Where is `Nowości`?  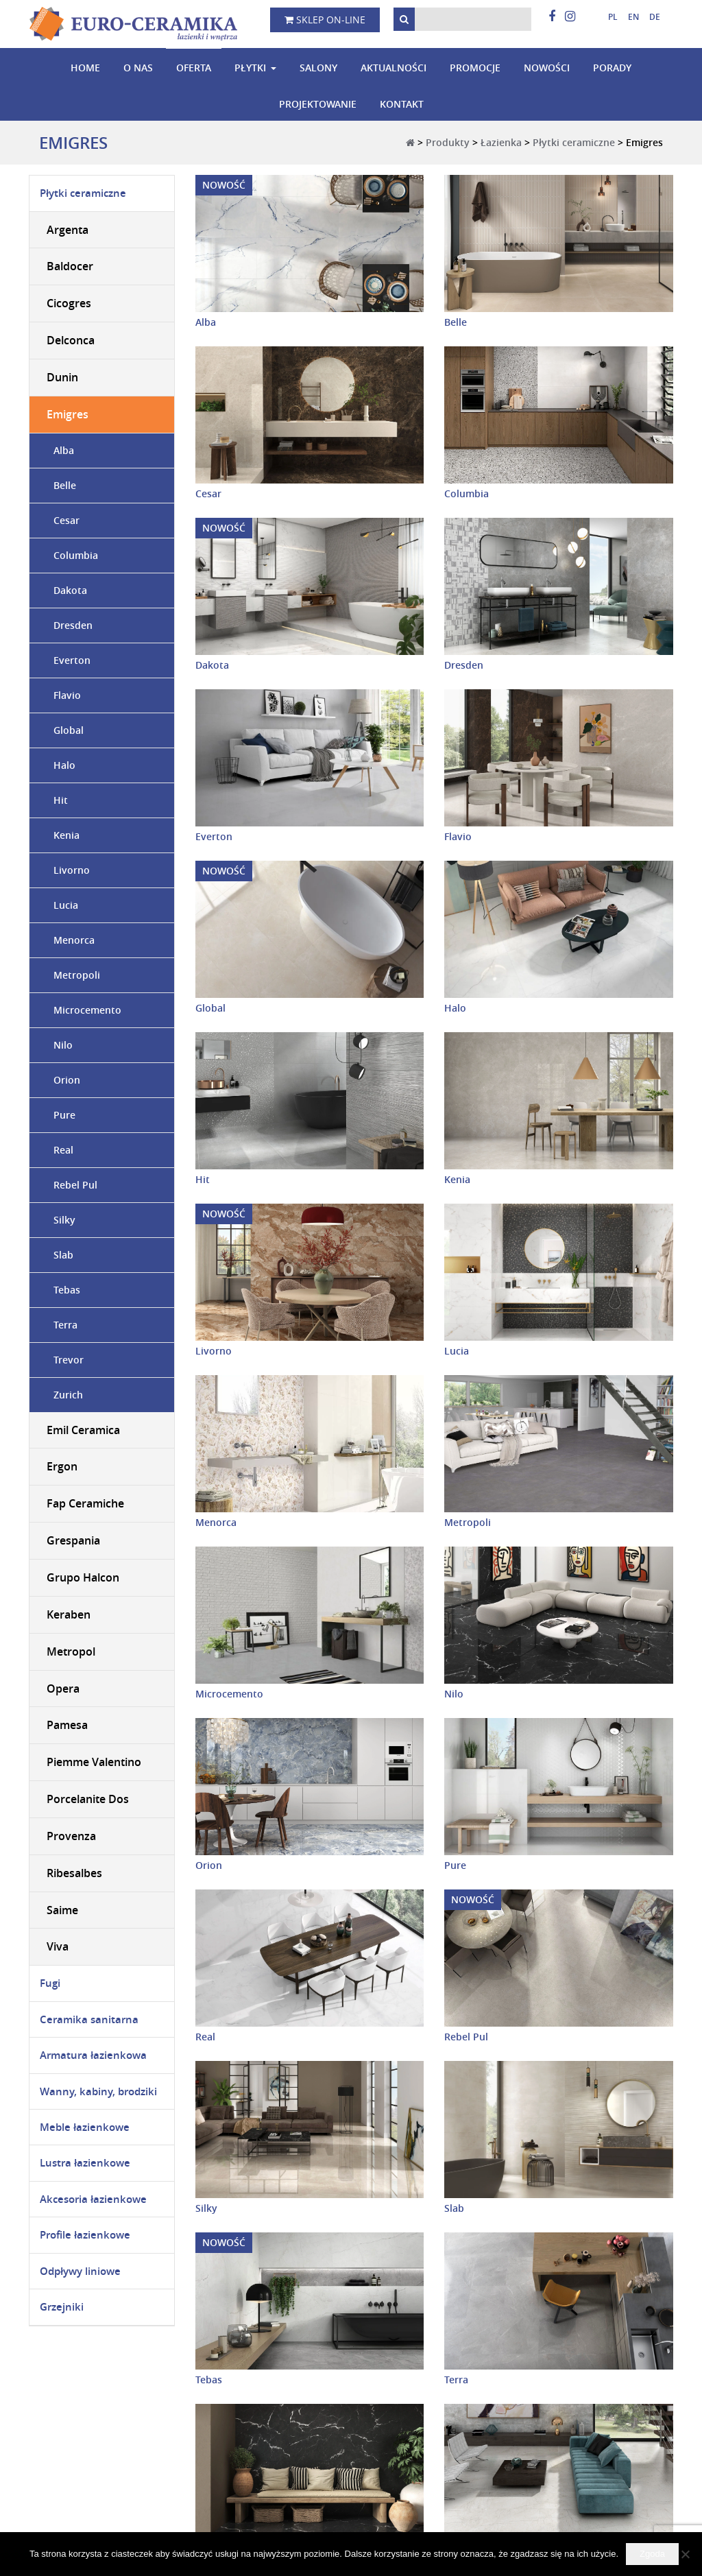
Nowości is located at coordinates (547, 67).